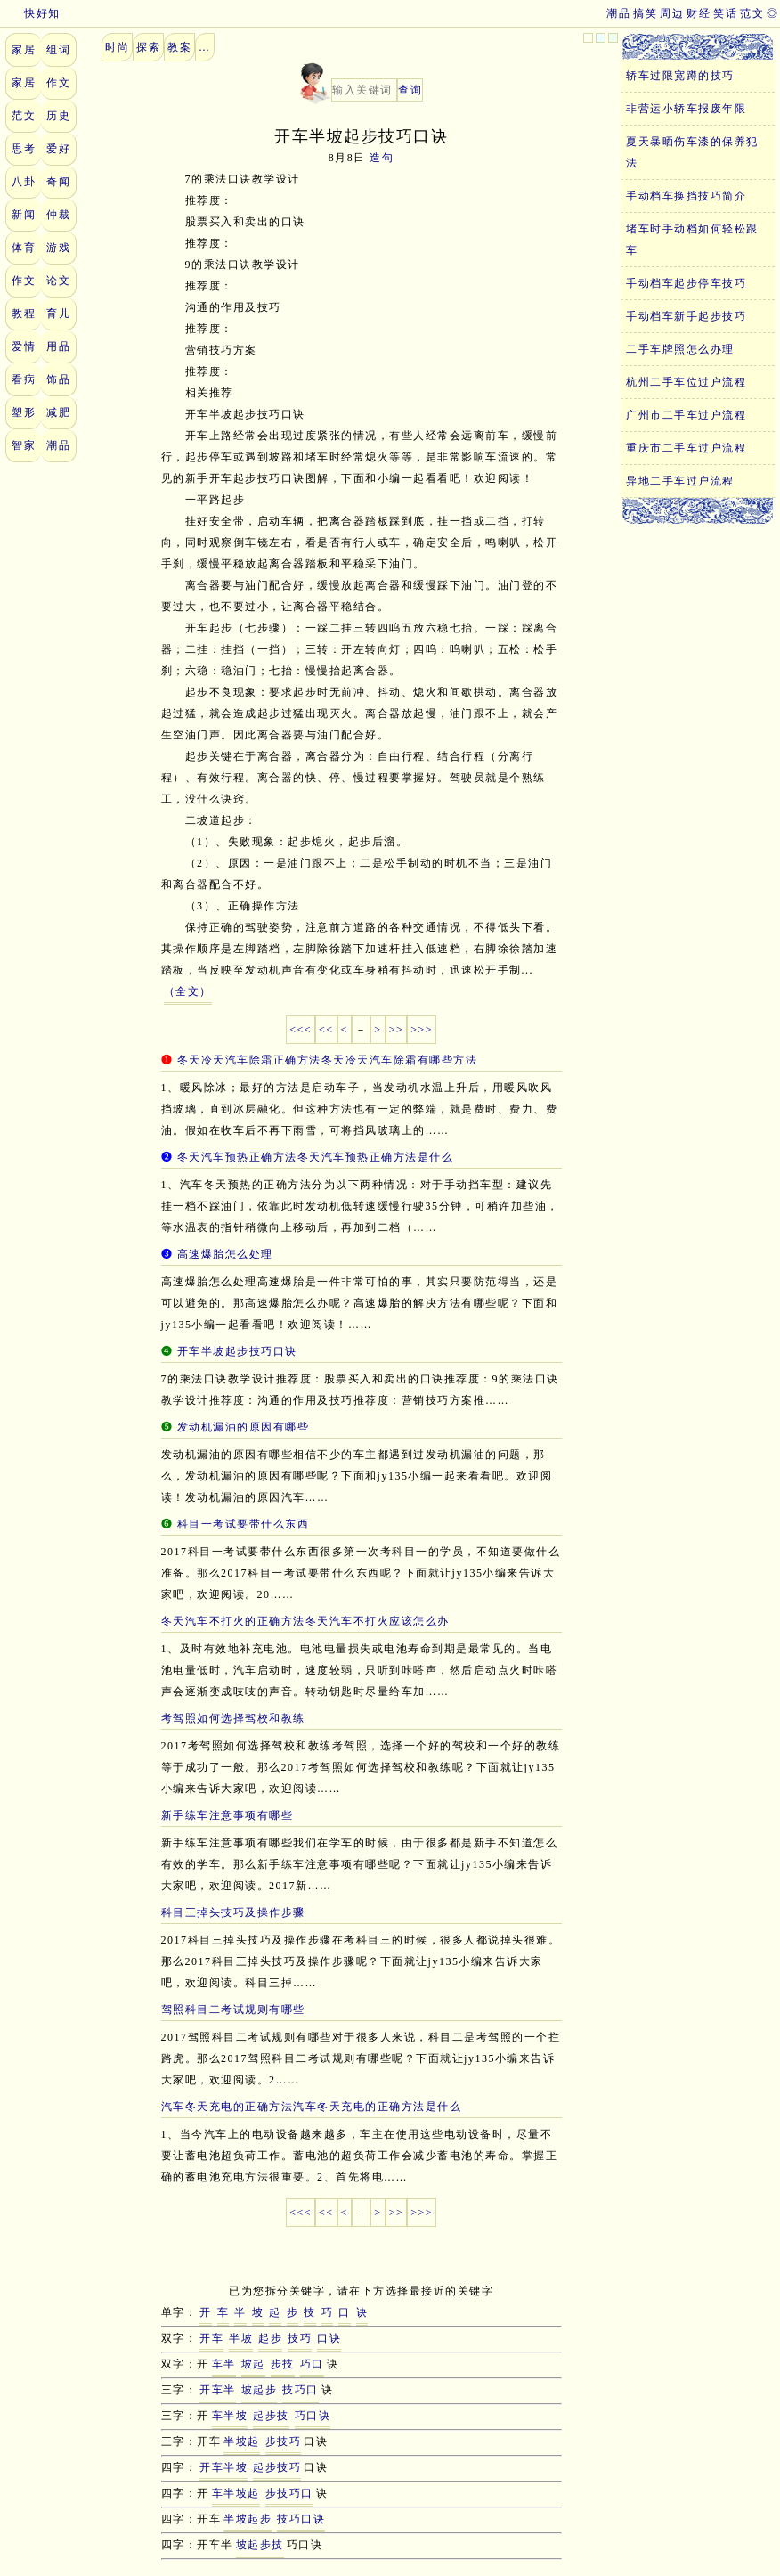  What do you see at coordinates (58, 181) in the screenshot?
I see `奇闻` at bounding box center [58, 181].